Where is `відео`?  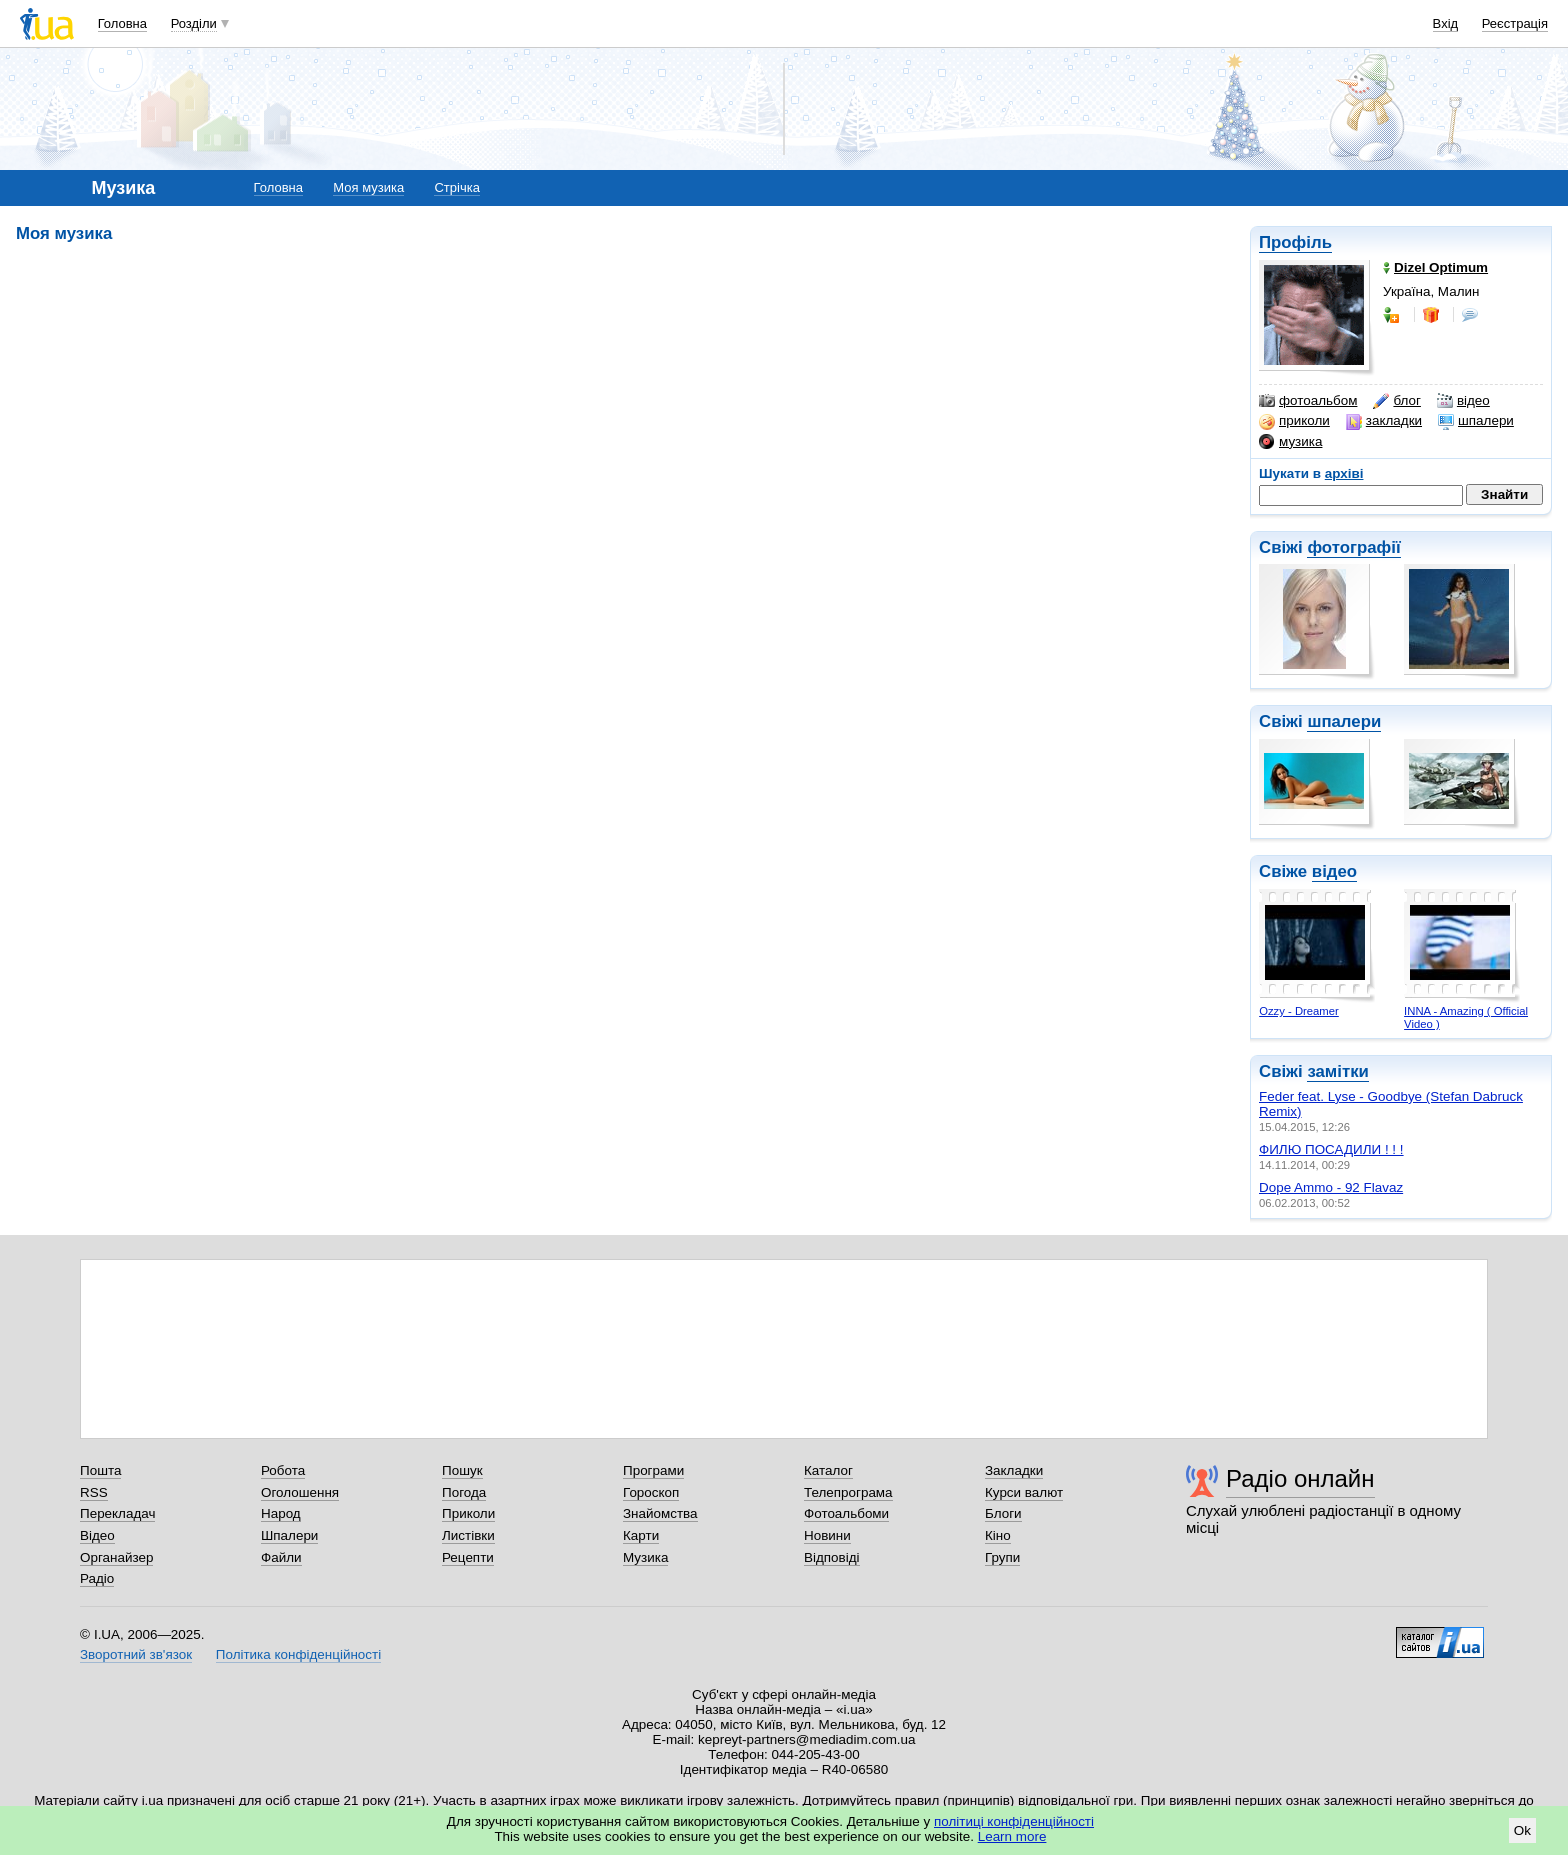 відео is located at coordinates (1463, 401).